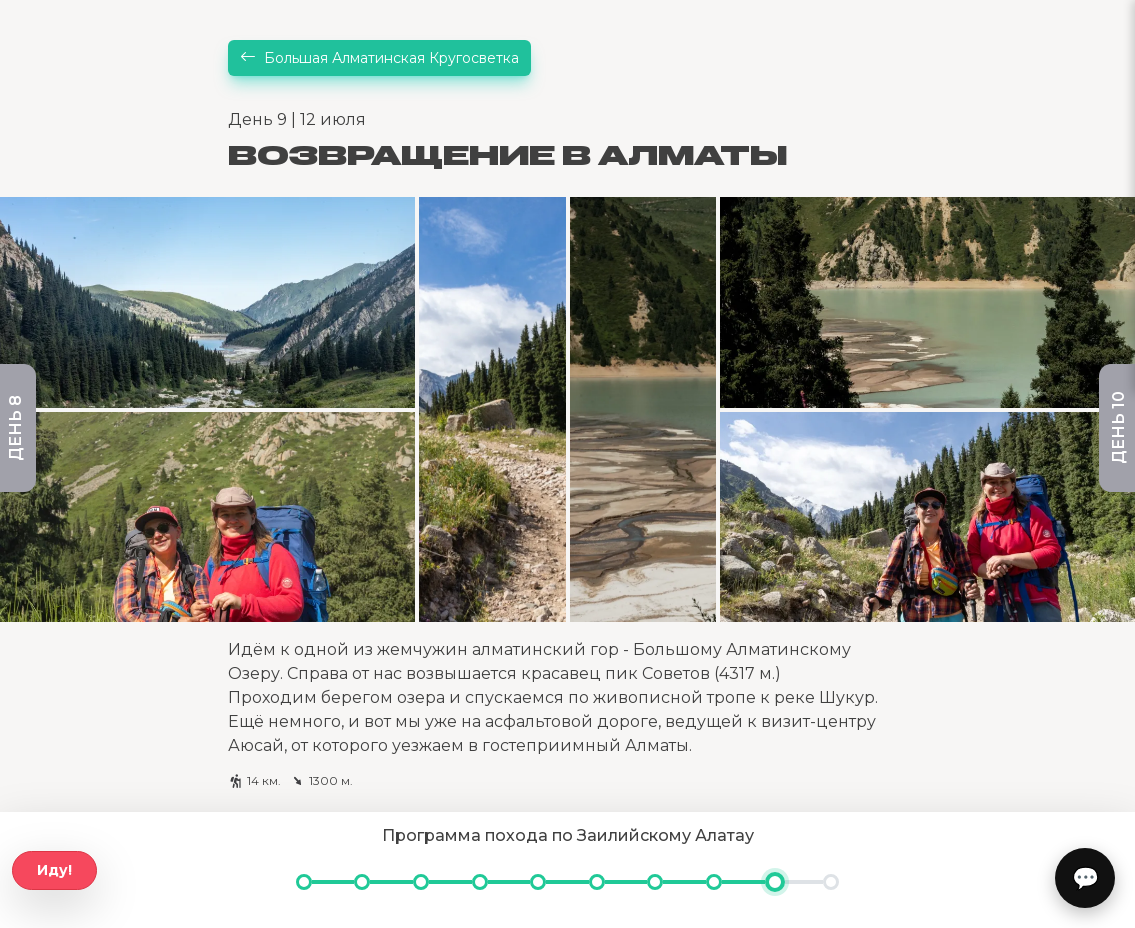 Image resolution: width=1135 pixels, height=928 pixels. I want to click on Иду!, so click(54, 870).